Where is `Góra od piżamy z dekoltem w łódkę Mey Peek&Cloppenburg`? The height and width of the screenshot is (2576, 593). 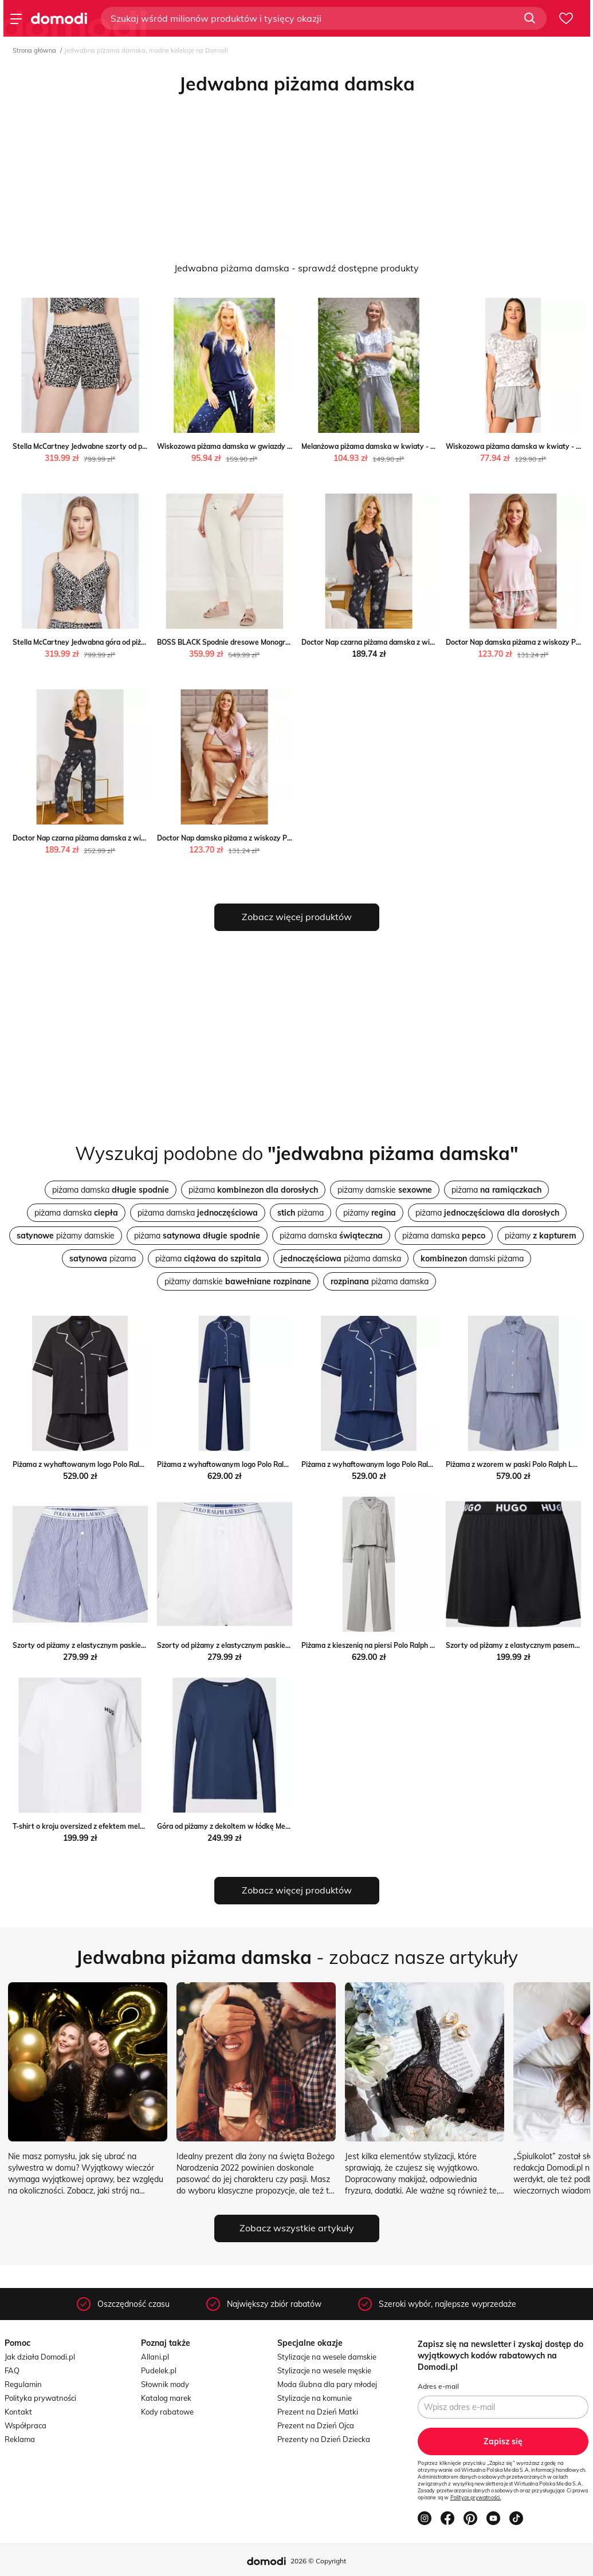 Góra od piżamy z dekoltem w łódkę Mey Peek&Cloppenburg is located at coordinates (255, 1826).